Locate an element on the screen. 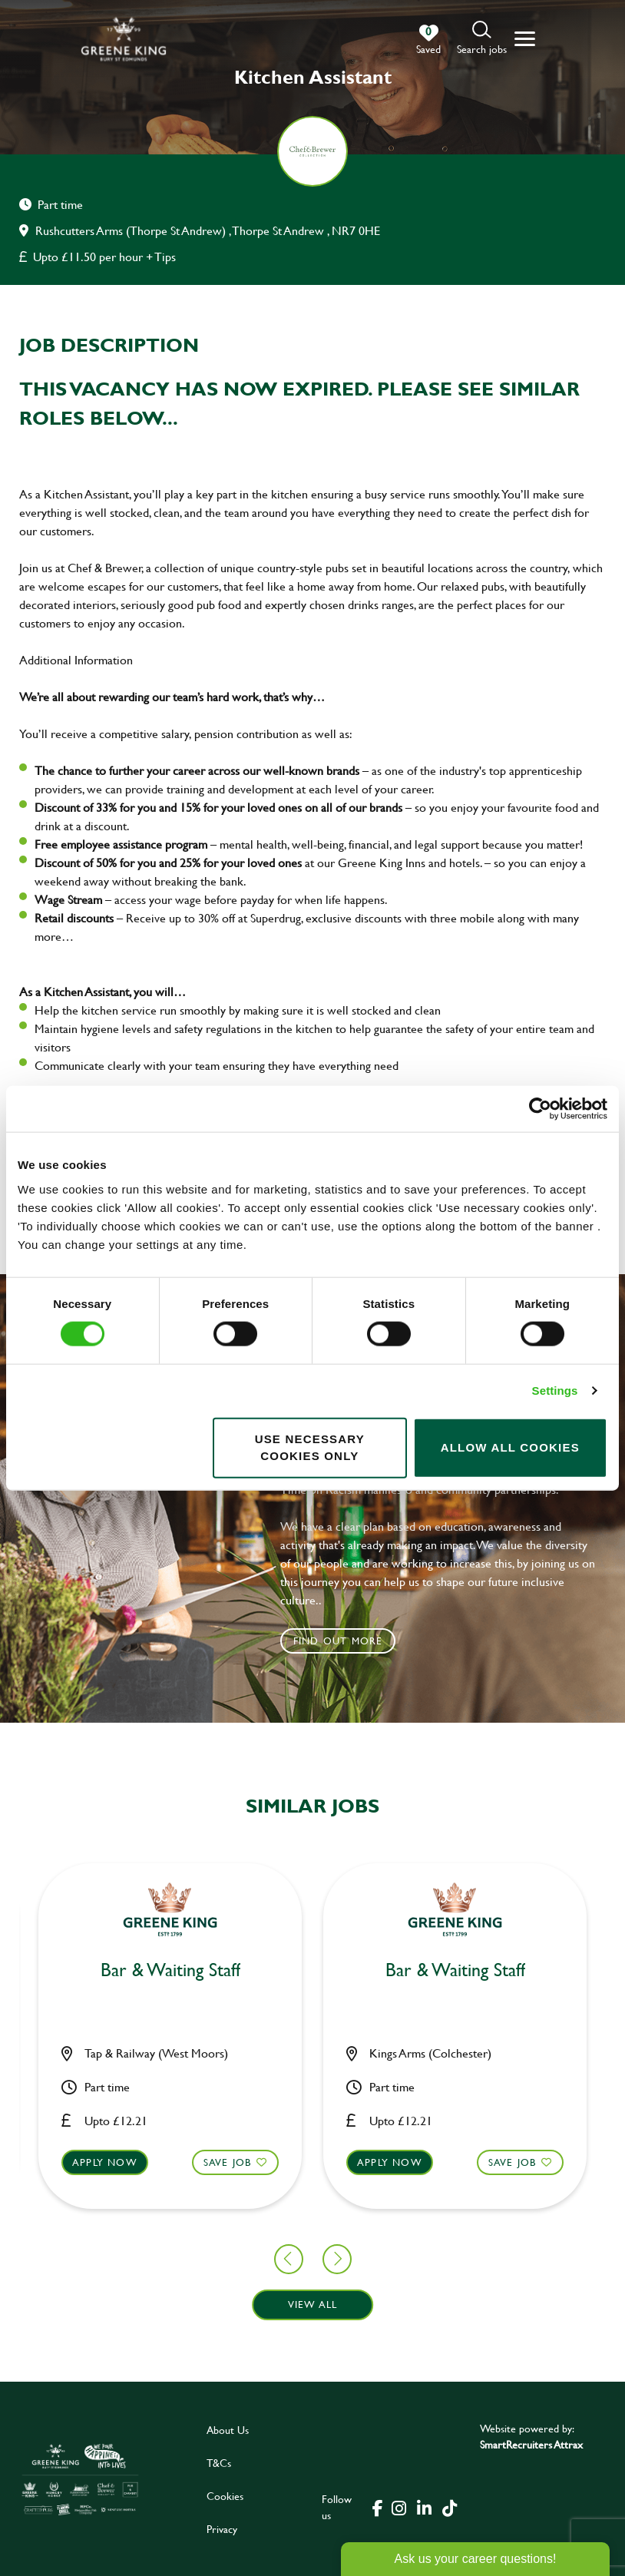  Chef [heading] is located at coordinates (598, 1970).